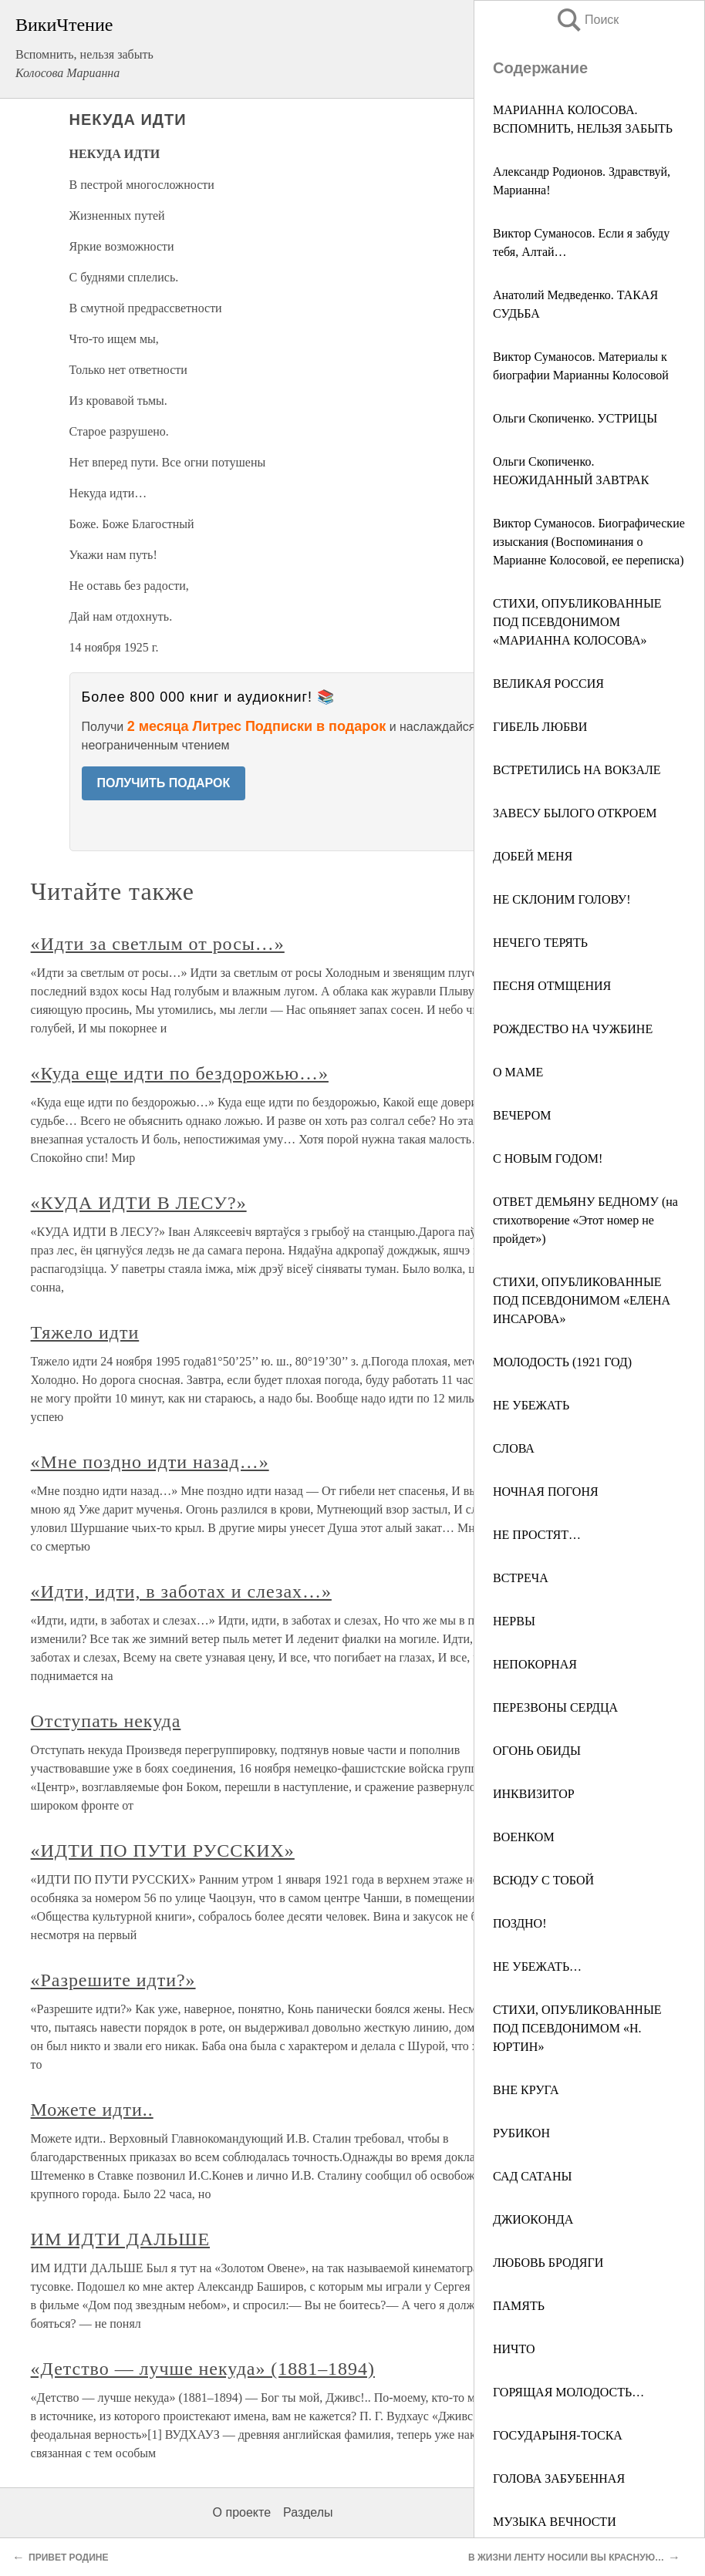  I want to click on «КУДА ИДТИ В ЛЕСУ?», so click(139, 1203).